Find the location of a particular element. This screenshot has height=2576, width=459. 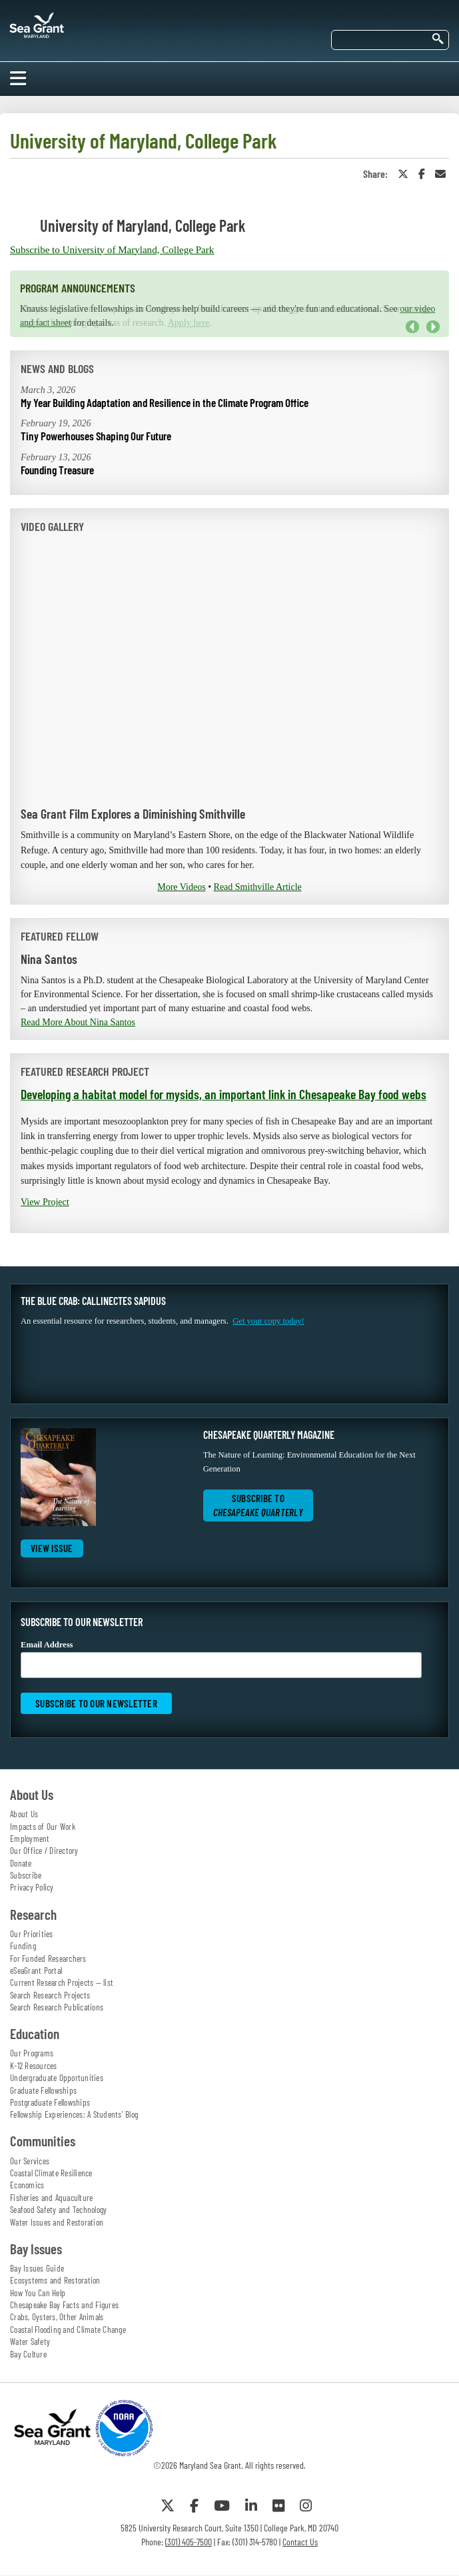

Postgraduate Fellowships is located at coordinates (50, 2102).